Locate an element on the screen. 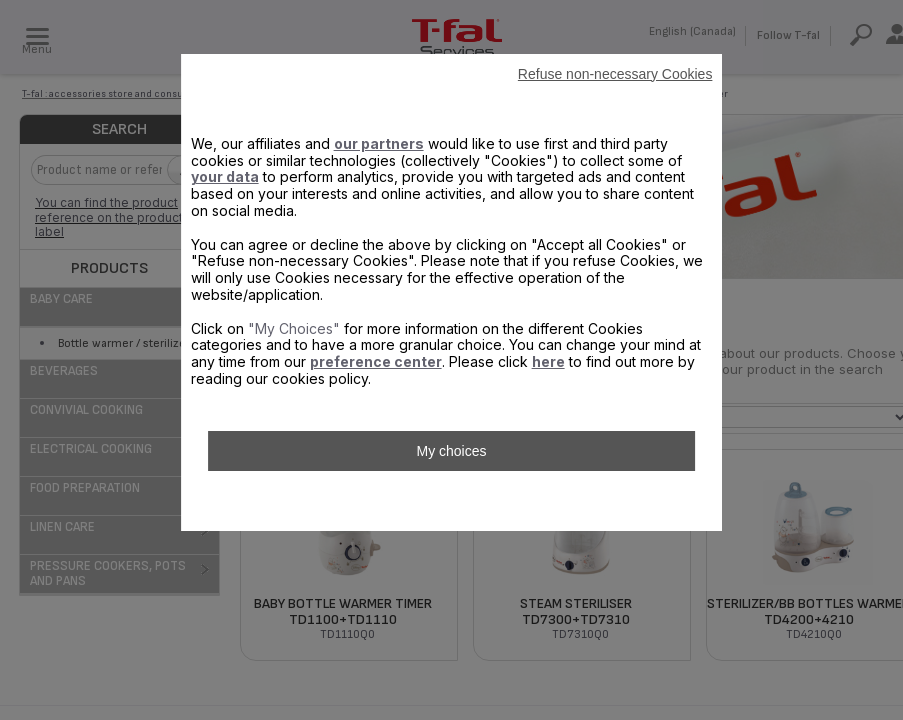 The width and height of the screenshot is (903, 720). preference center is located at coordinates (376, 361).